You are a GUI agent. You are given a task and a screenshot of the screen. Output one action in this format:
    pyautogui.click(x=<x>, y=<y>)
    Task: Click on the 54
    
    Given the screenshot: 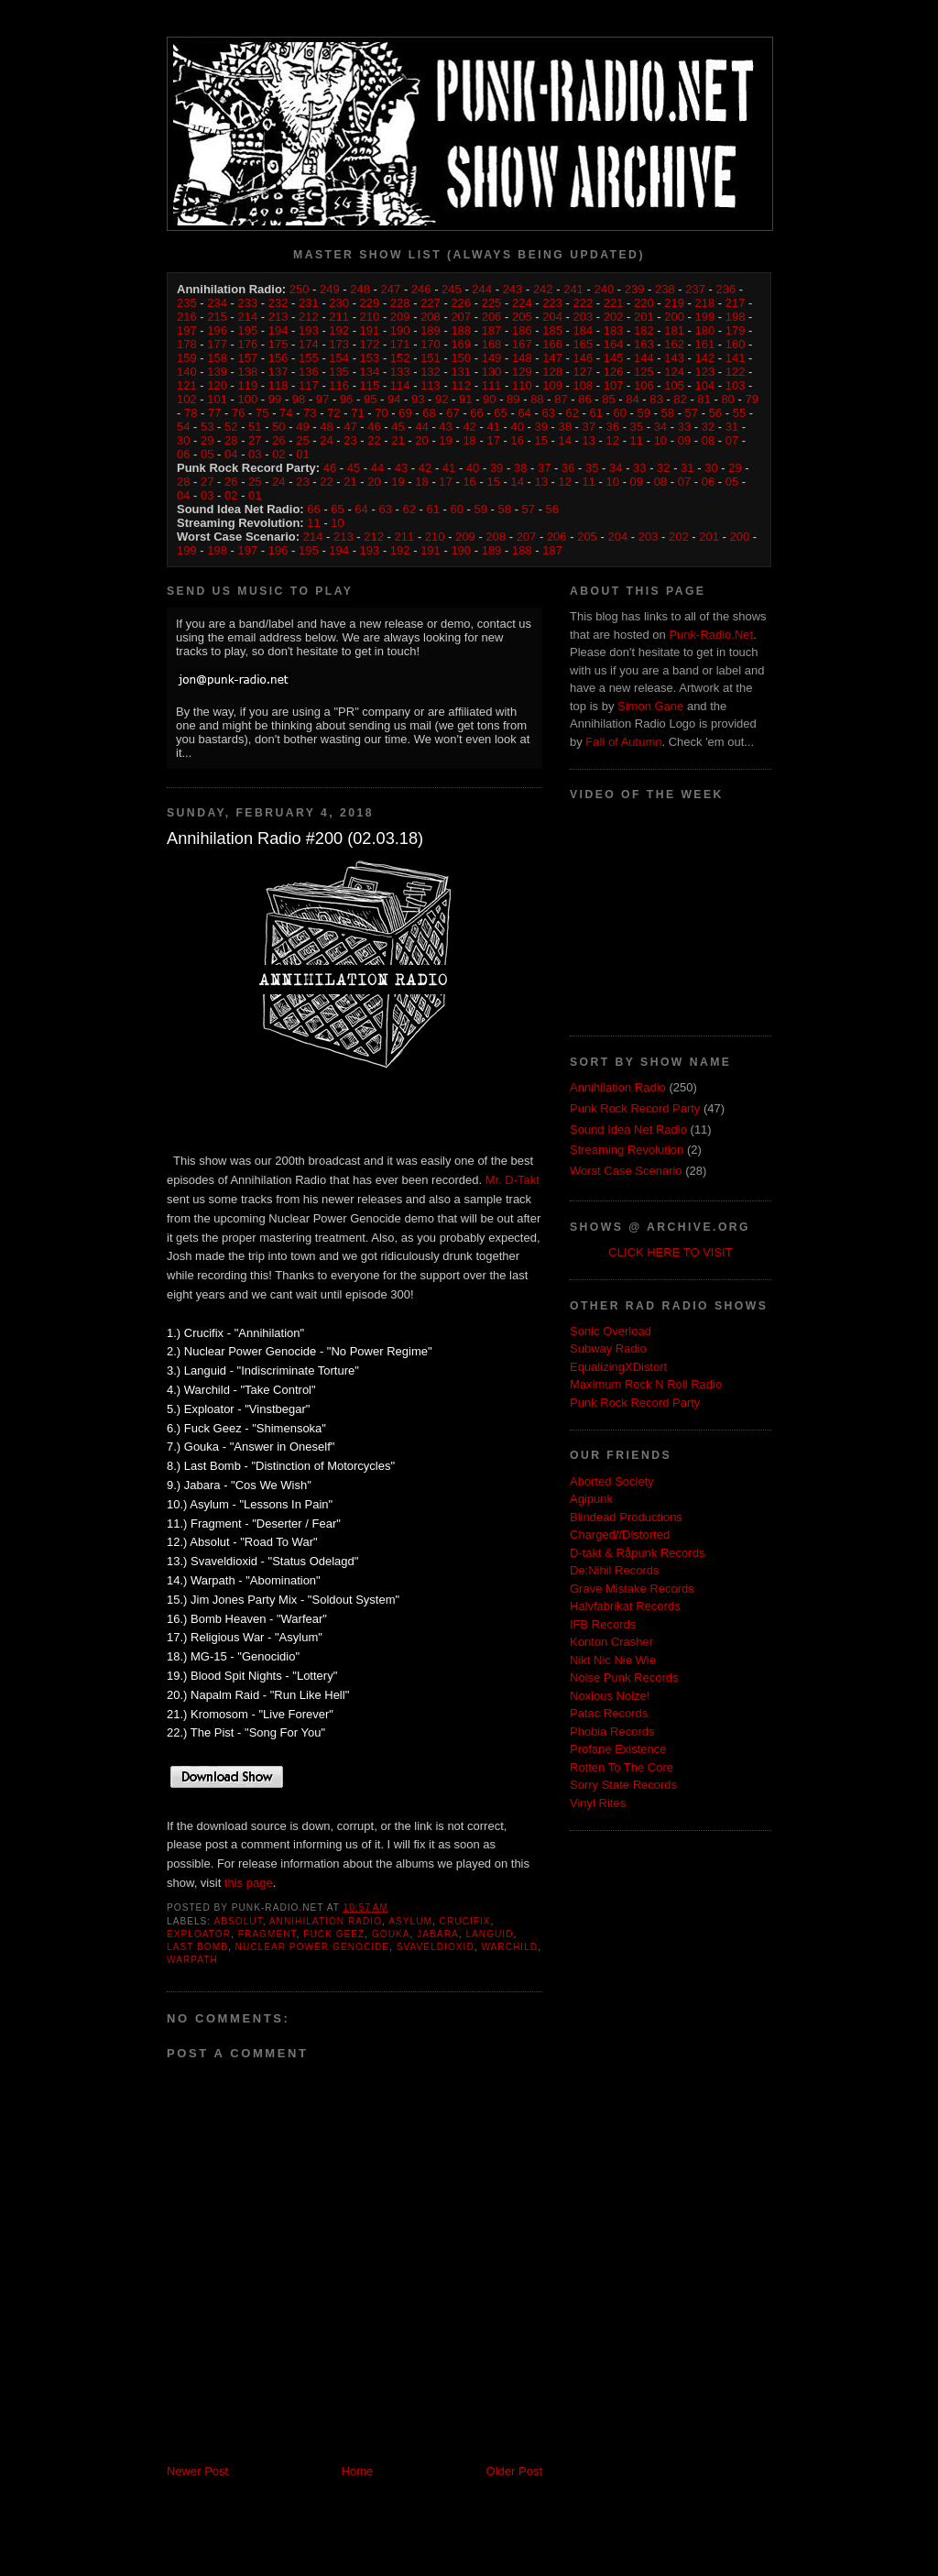 What is the action you would take?
    pyautogui.click(x=183, y=426)
    